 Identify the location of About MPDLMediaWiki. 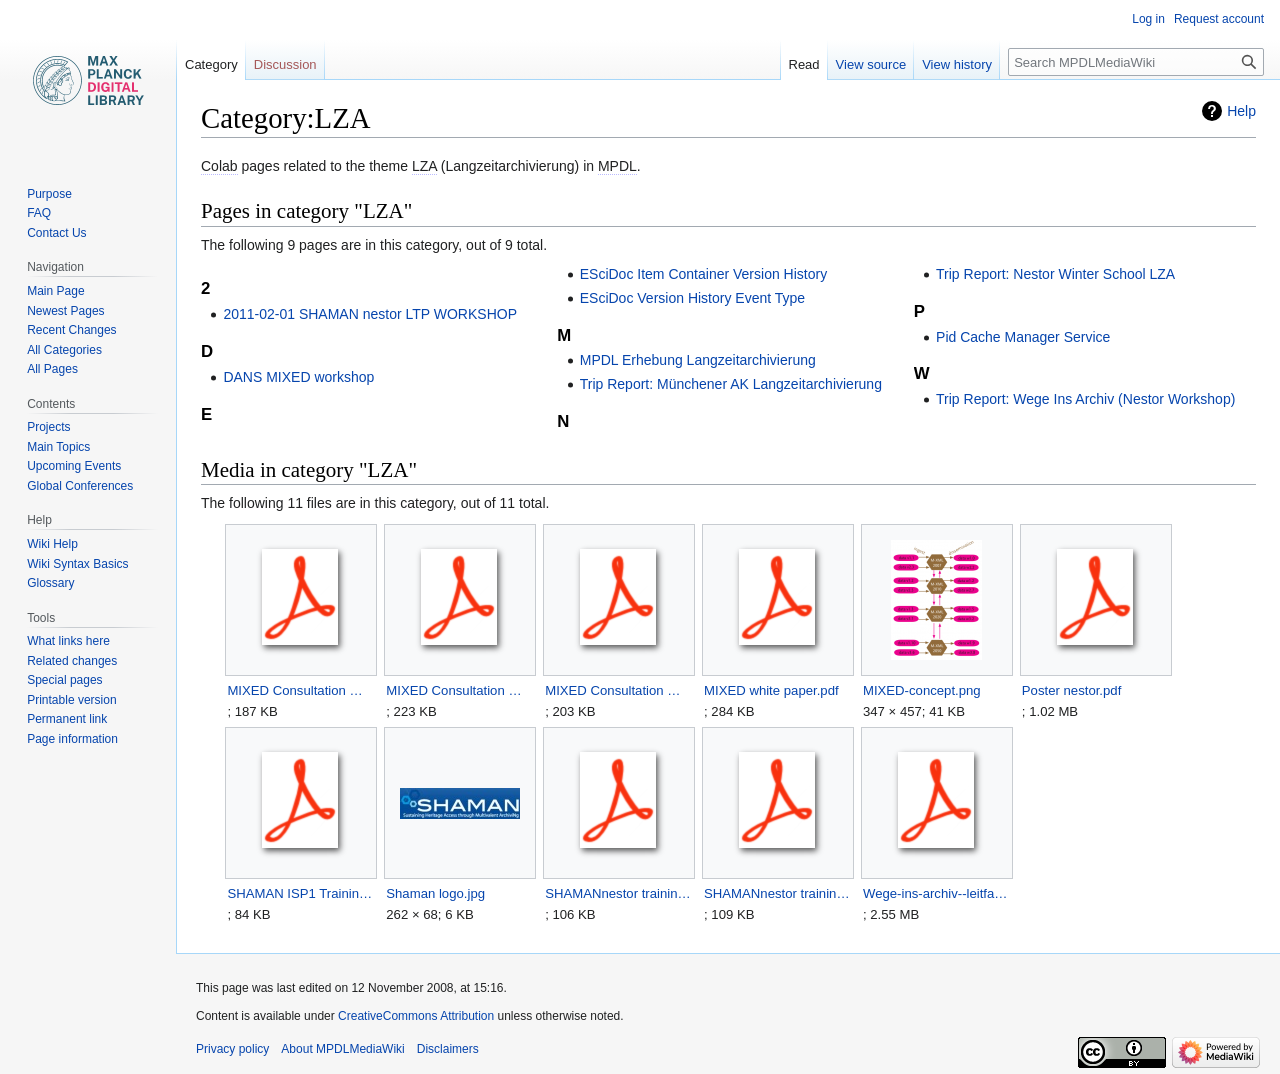
(342, 1049).